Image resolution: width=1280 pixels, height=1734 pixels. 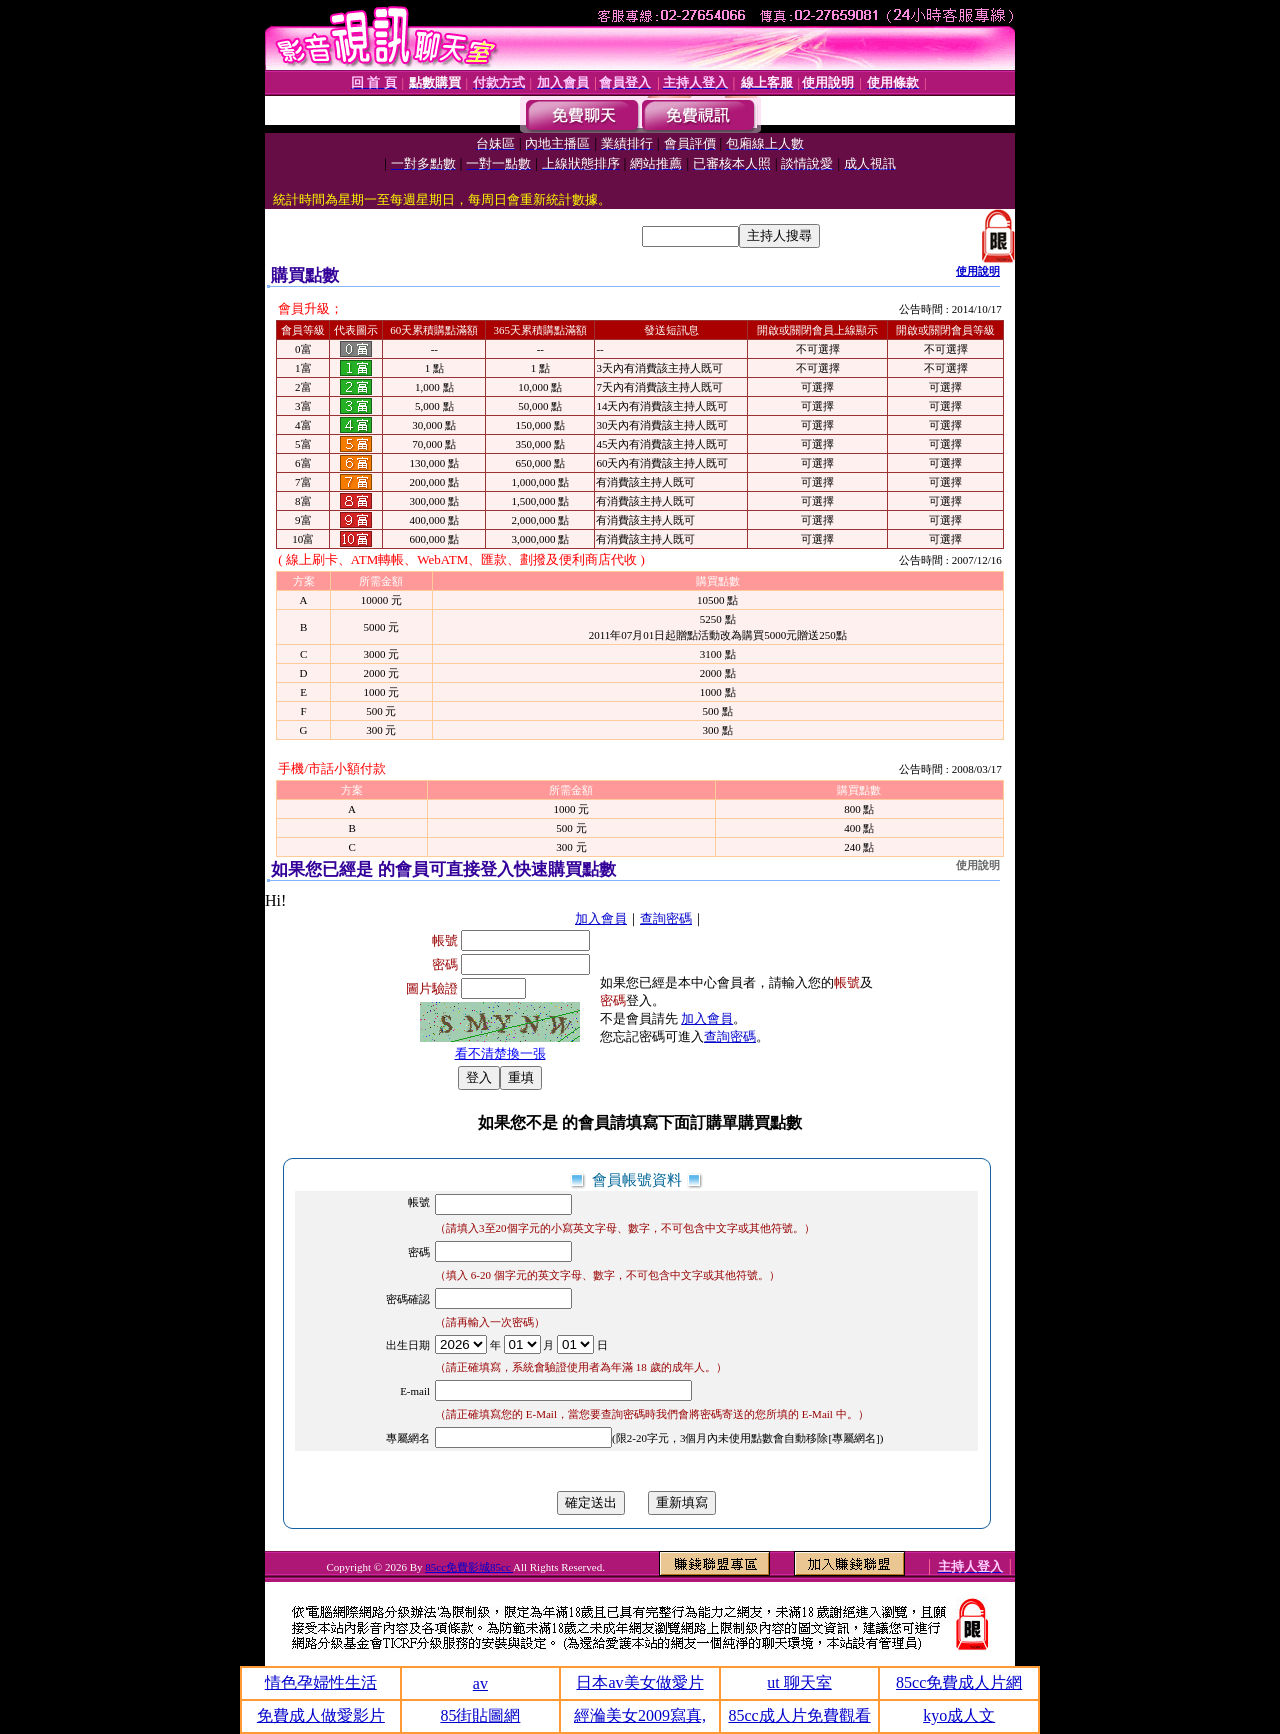 I want to click on 經溣美女2009寫真,, so click(x=640, y=1715).